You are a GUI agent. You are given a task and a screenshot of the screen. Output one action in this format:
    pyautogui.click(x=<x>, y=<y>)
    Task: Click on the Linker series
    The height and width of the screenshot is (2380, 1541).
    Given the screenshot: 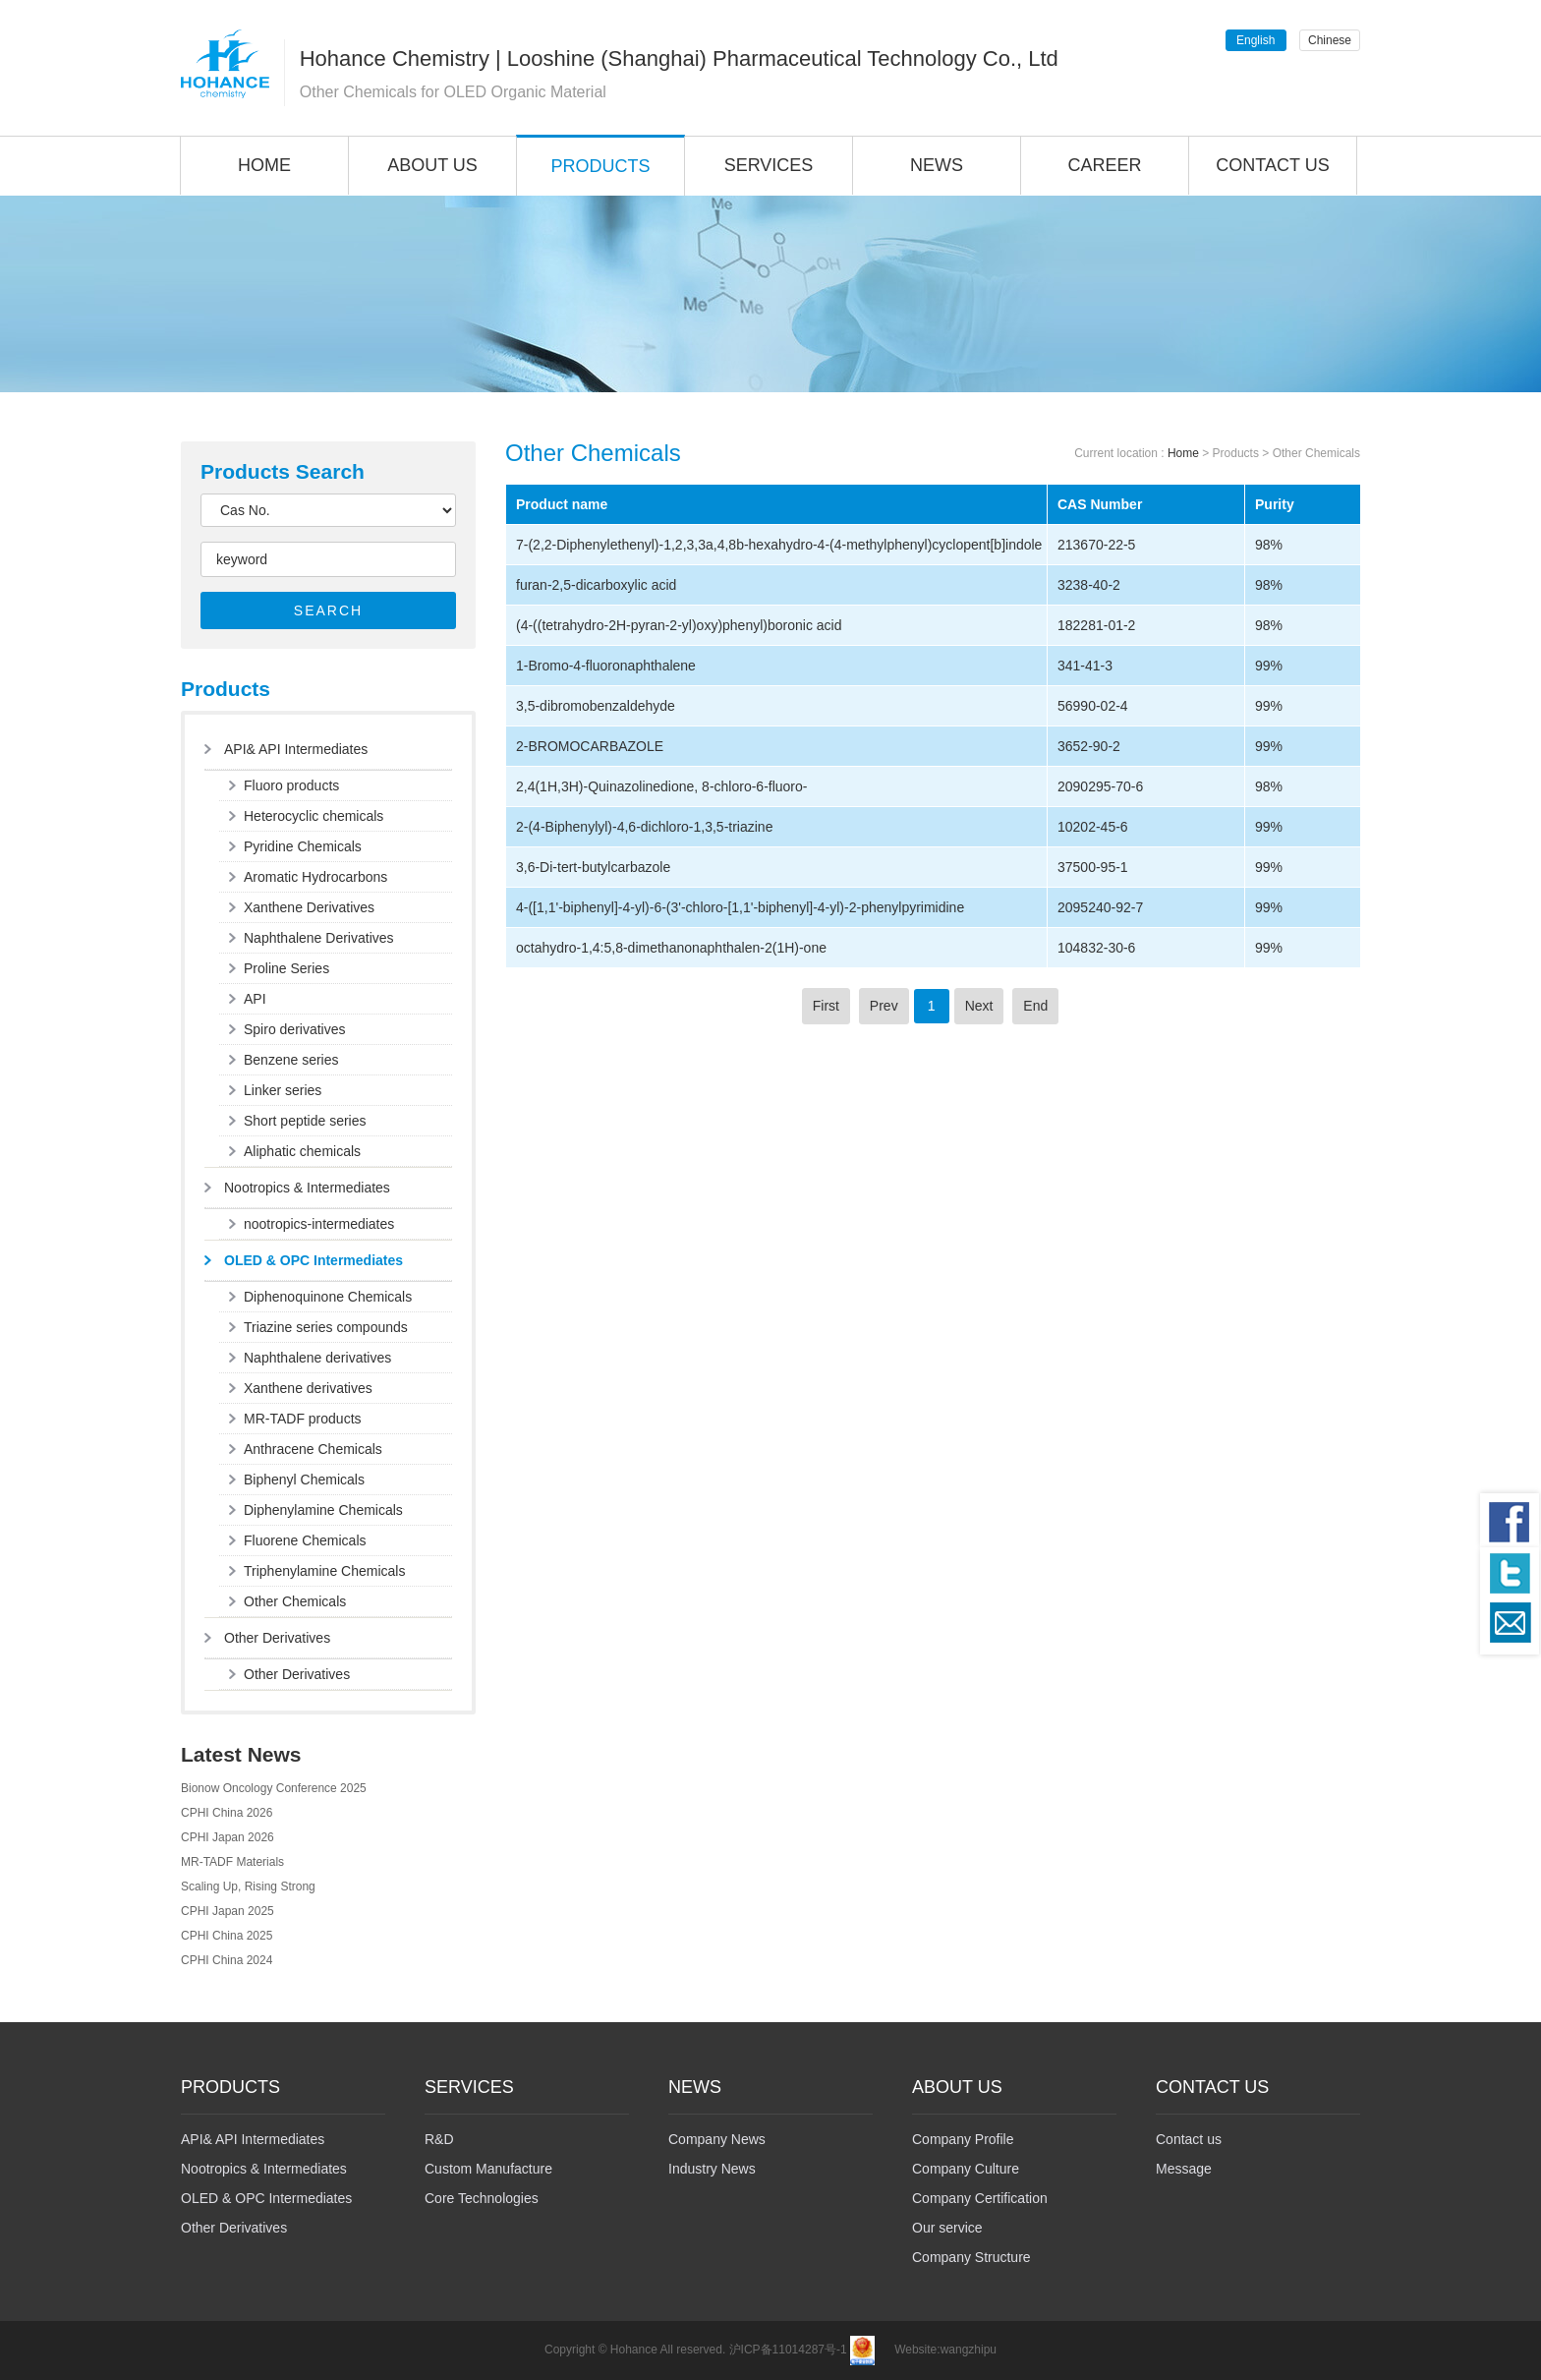 What is the action you would take?
    pyautogui.click(x=282, y=1090)
    